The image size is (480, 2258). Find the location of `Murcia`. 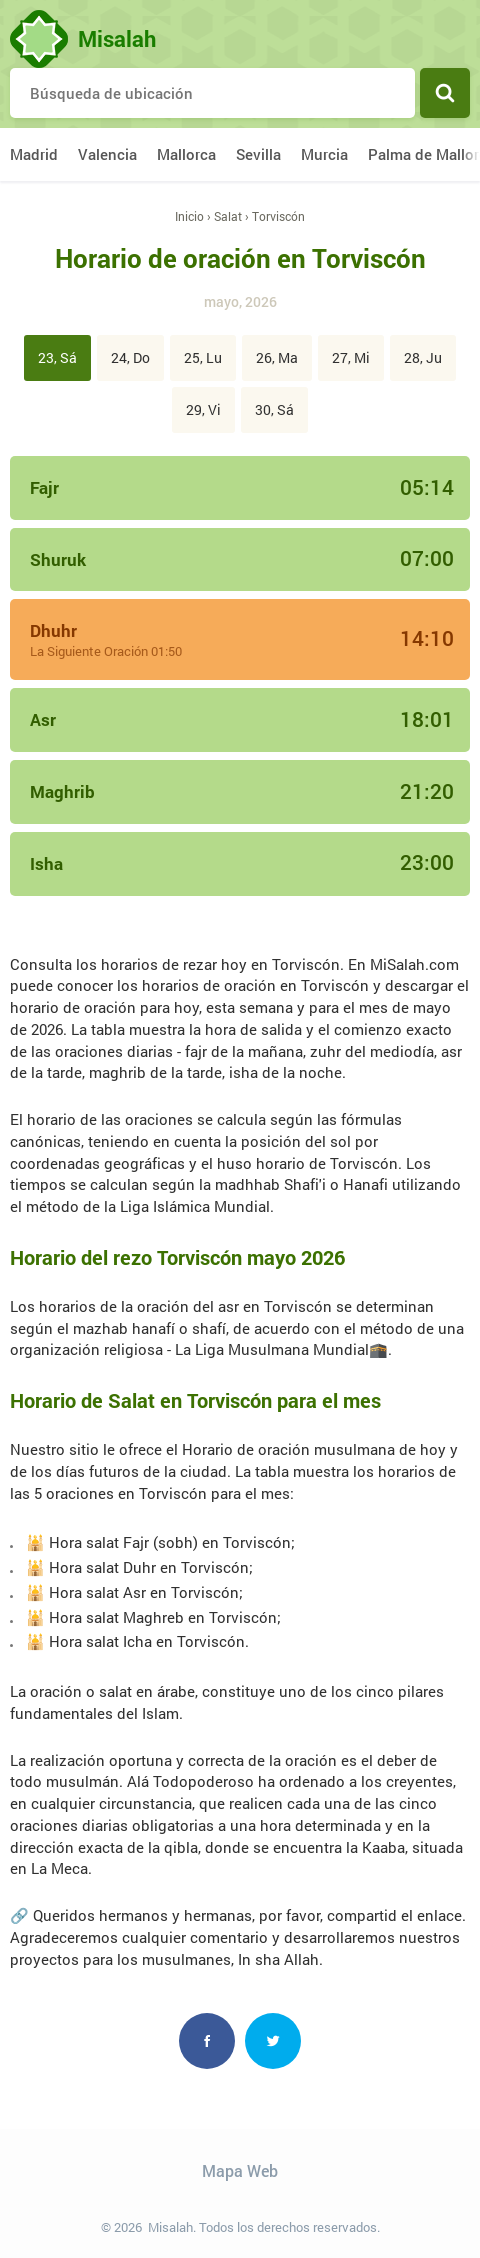

Murcia is located at coordinates (324, 154).